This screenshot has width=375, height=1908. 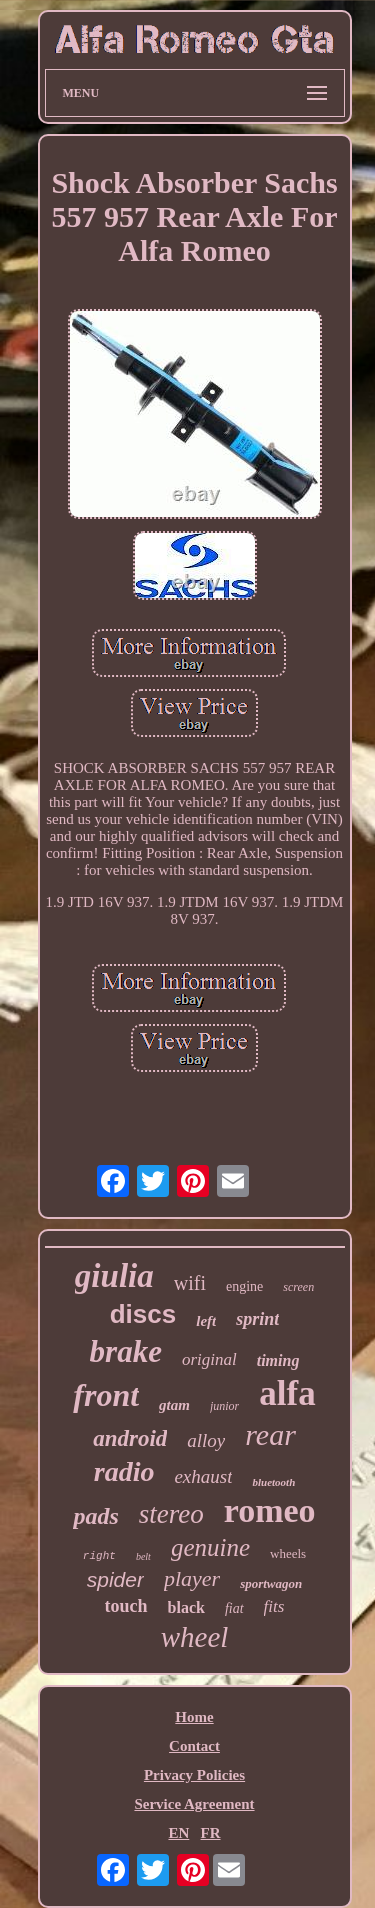 What do you see at coordinates (126, 1606) in the screenshot?
I see `touch` at bounding box center [126, 1606].